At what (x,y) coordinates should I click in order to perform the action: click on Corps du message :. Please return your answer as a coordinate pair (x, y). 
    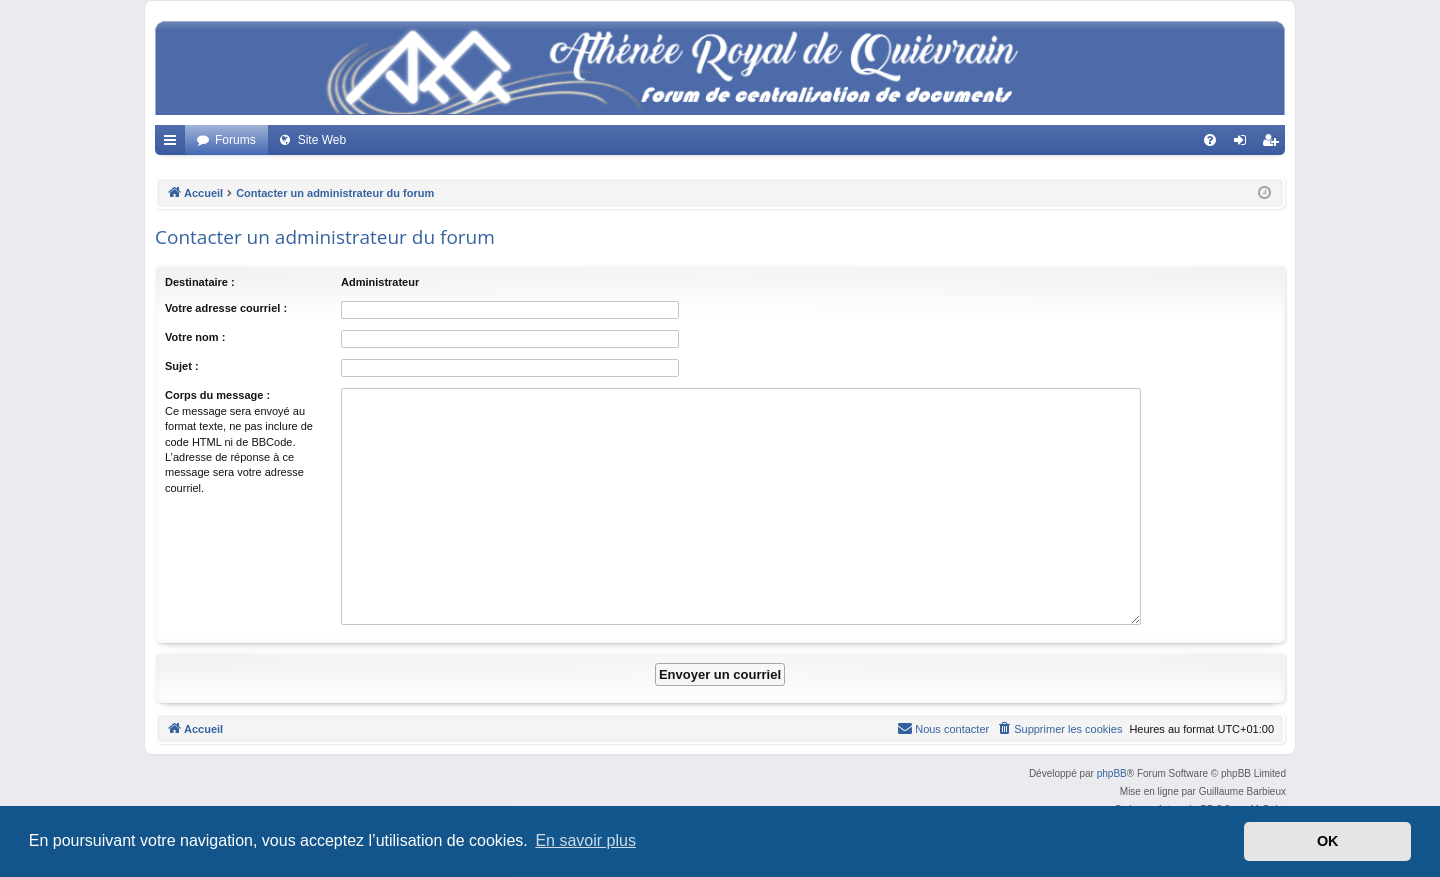
    Looking at the image, I should click on (217, 395).